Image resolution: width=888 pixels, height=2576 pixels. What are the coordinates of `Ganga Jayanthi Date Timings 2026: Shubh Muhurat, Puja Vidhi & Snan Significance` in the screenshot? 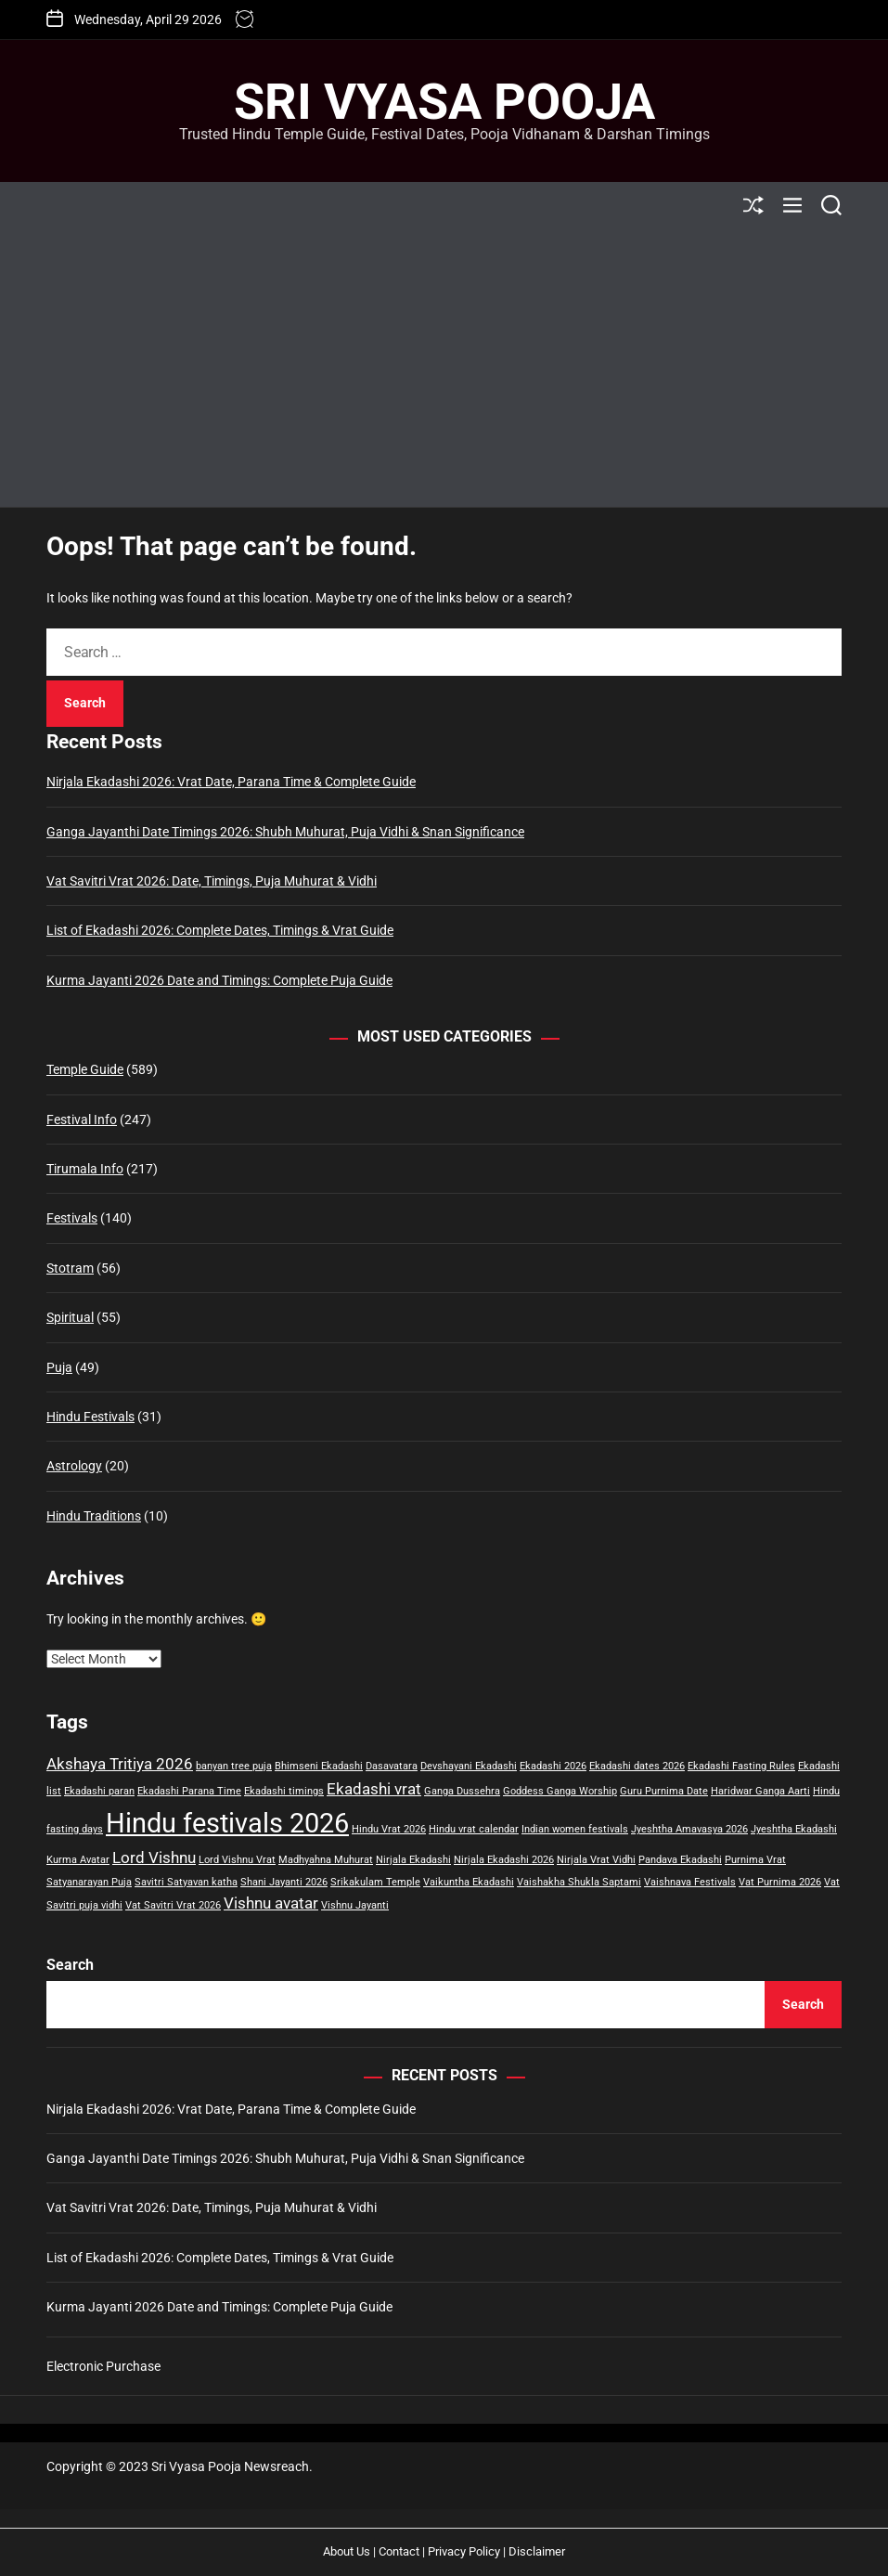 It's located at (285, 831).